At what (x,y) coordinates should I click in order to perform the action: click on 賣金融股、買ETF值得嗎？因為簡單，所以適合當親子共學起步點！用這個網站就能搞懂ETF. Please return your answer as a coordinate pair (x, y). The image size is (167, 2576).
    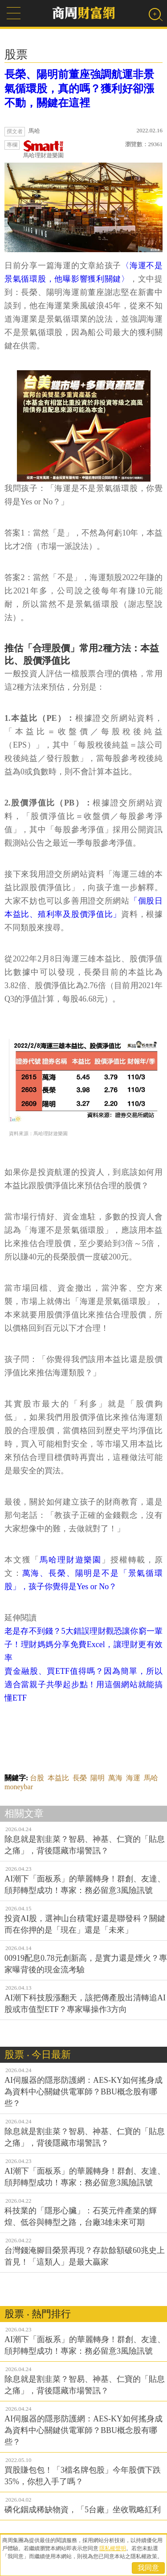
    Looking at the image, I should click on (83, 1684).